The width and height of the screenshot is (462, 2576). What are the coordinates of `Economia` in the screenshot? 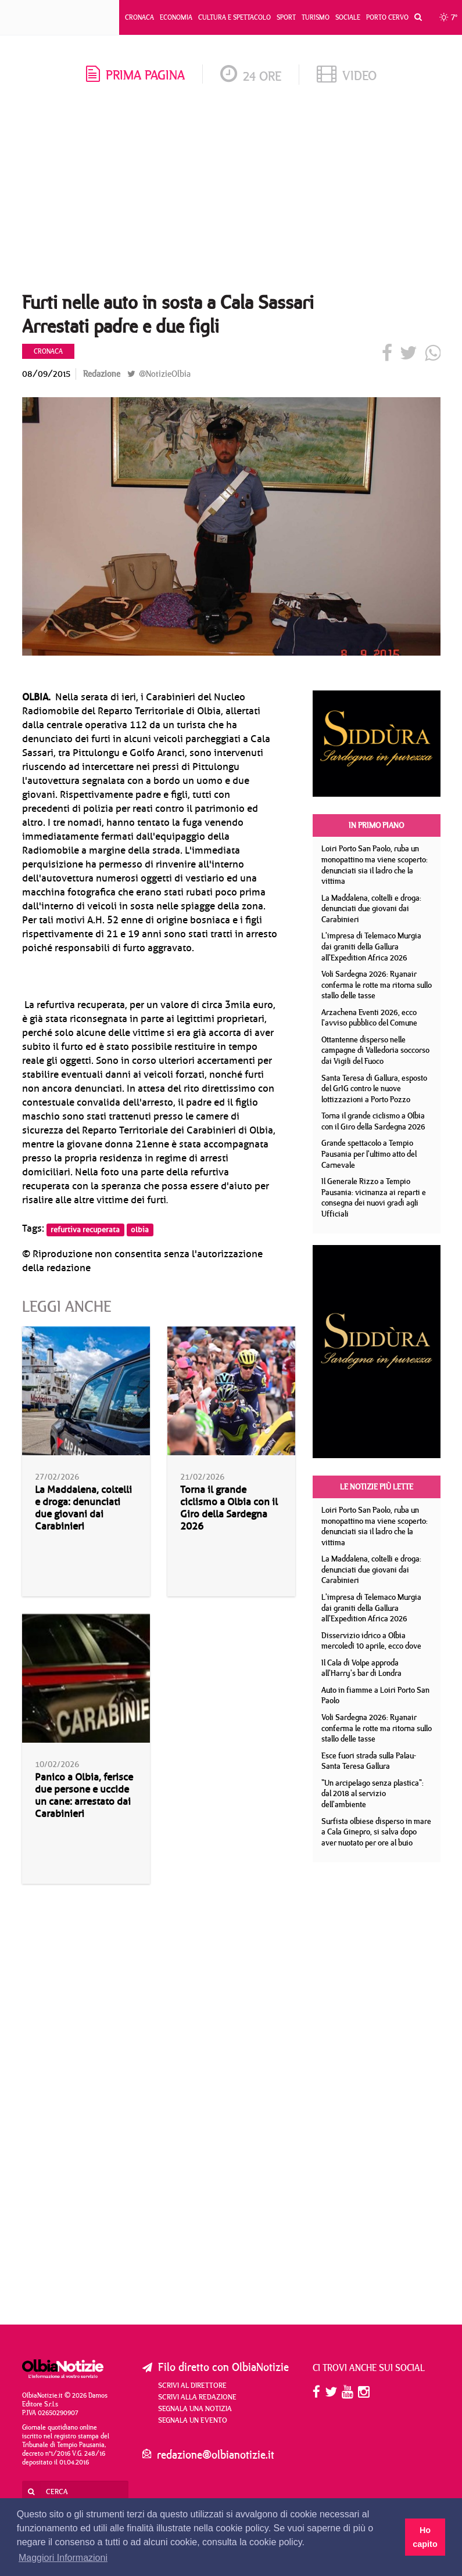 It's located at (176, 17).